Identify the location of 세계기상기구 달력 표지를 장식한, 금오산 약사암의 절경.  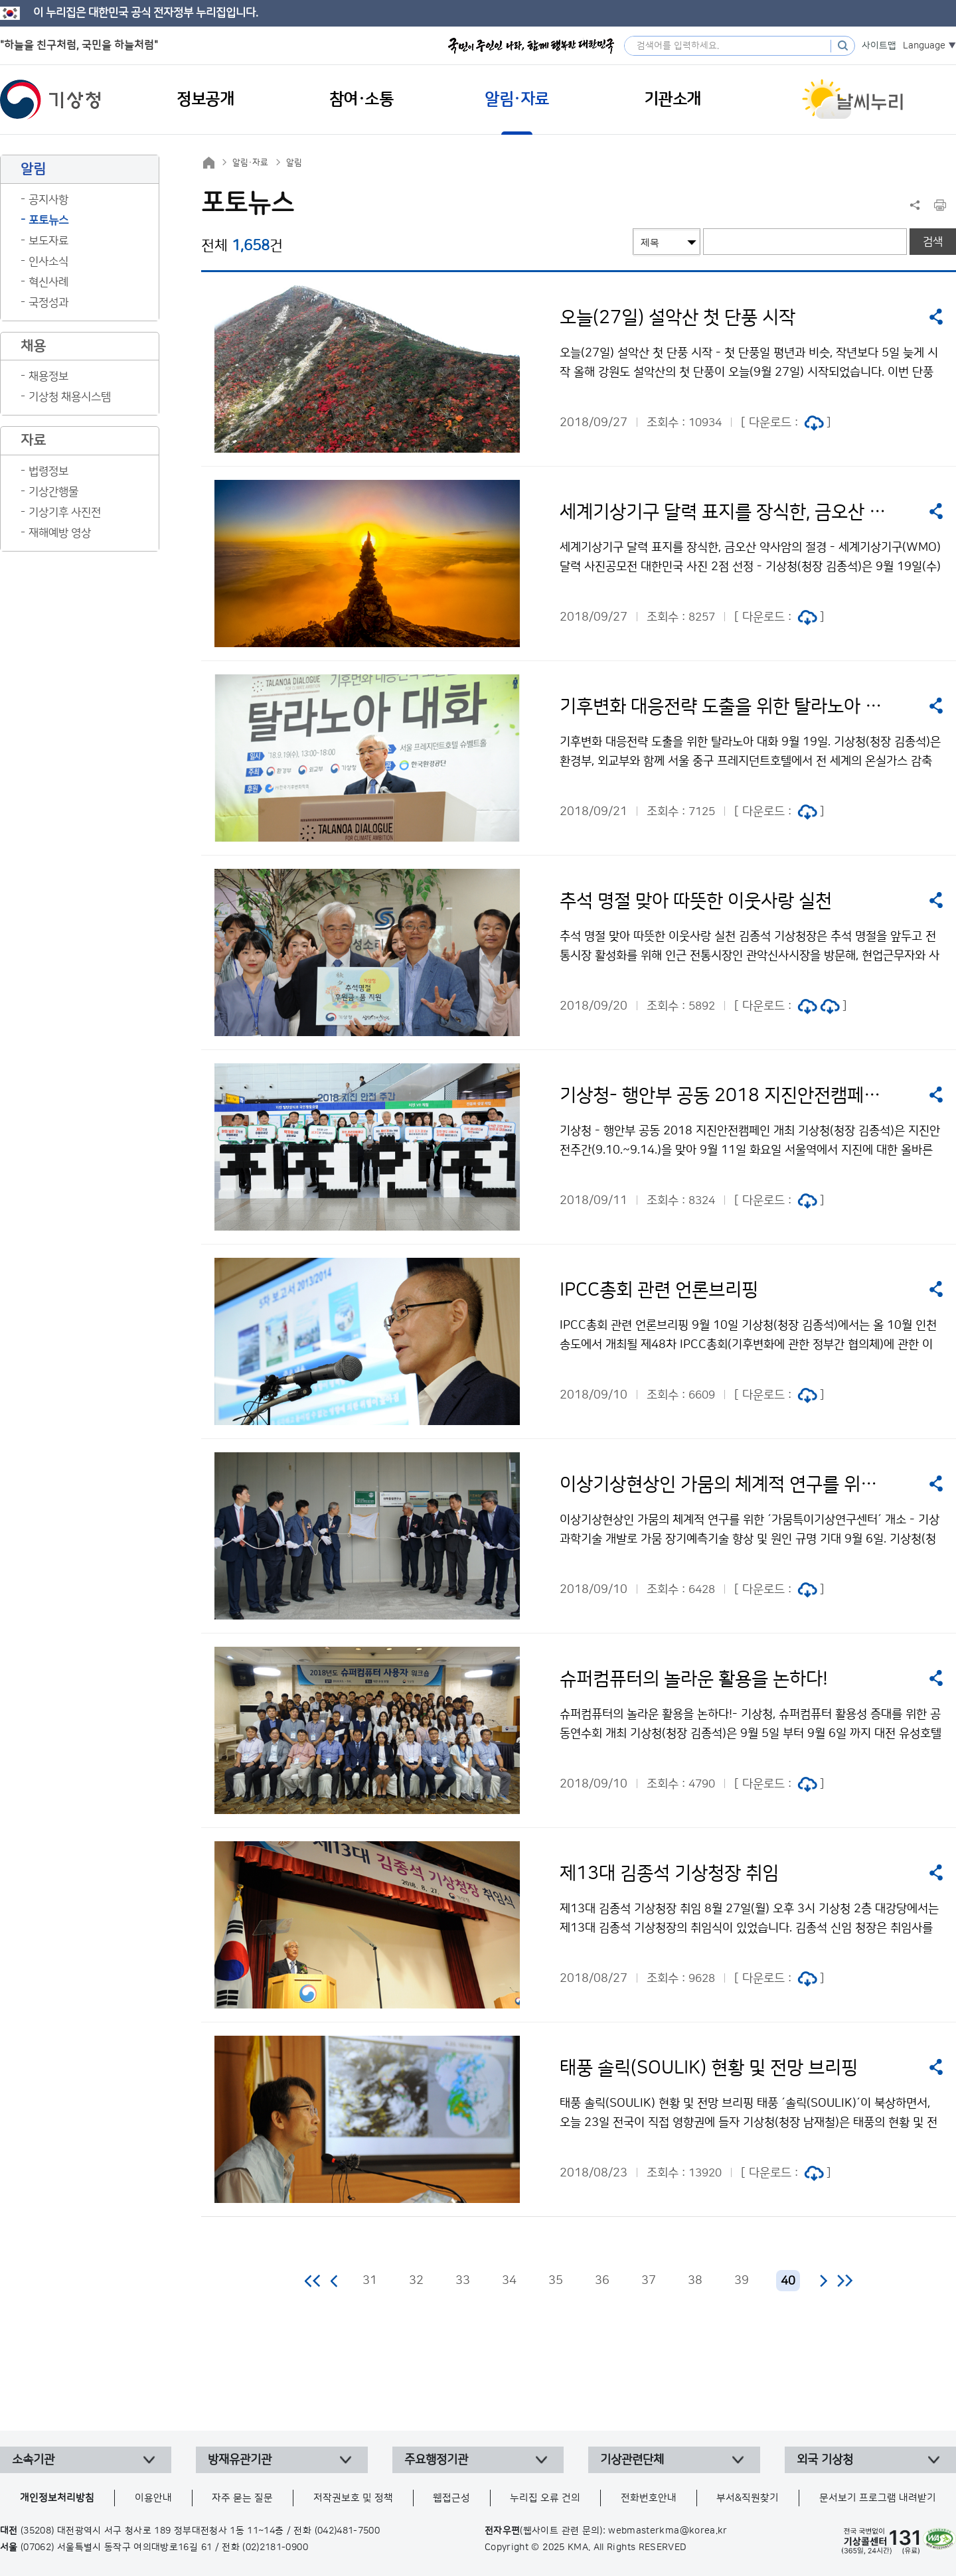
(725, 512).